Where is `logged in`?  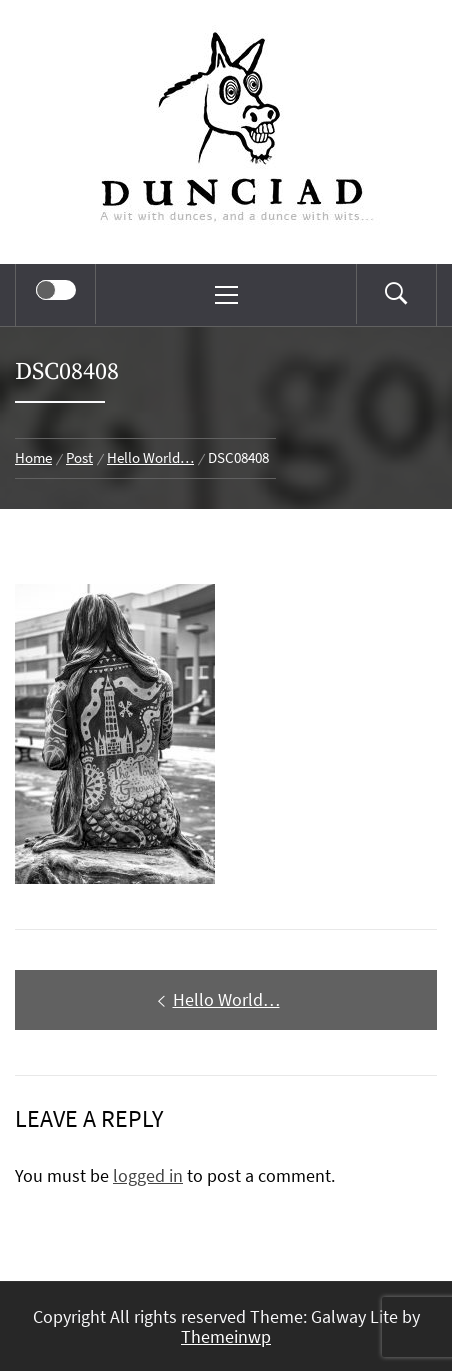 logged in is located at coordinates (148, 1175).